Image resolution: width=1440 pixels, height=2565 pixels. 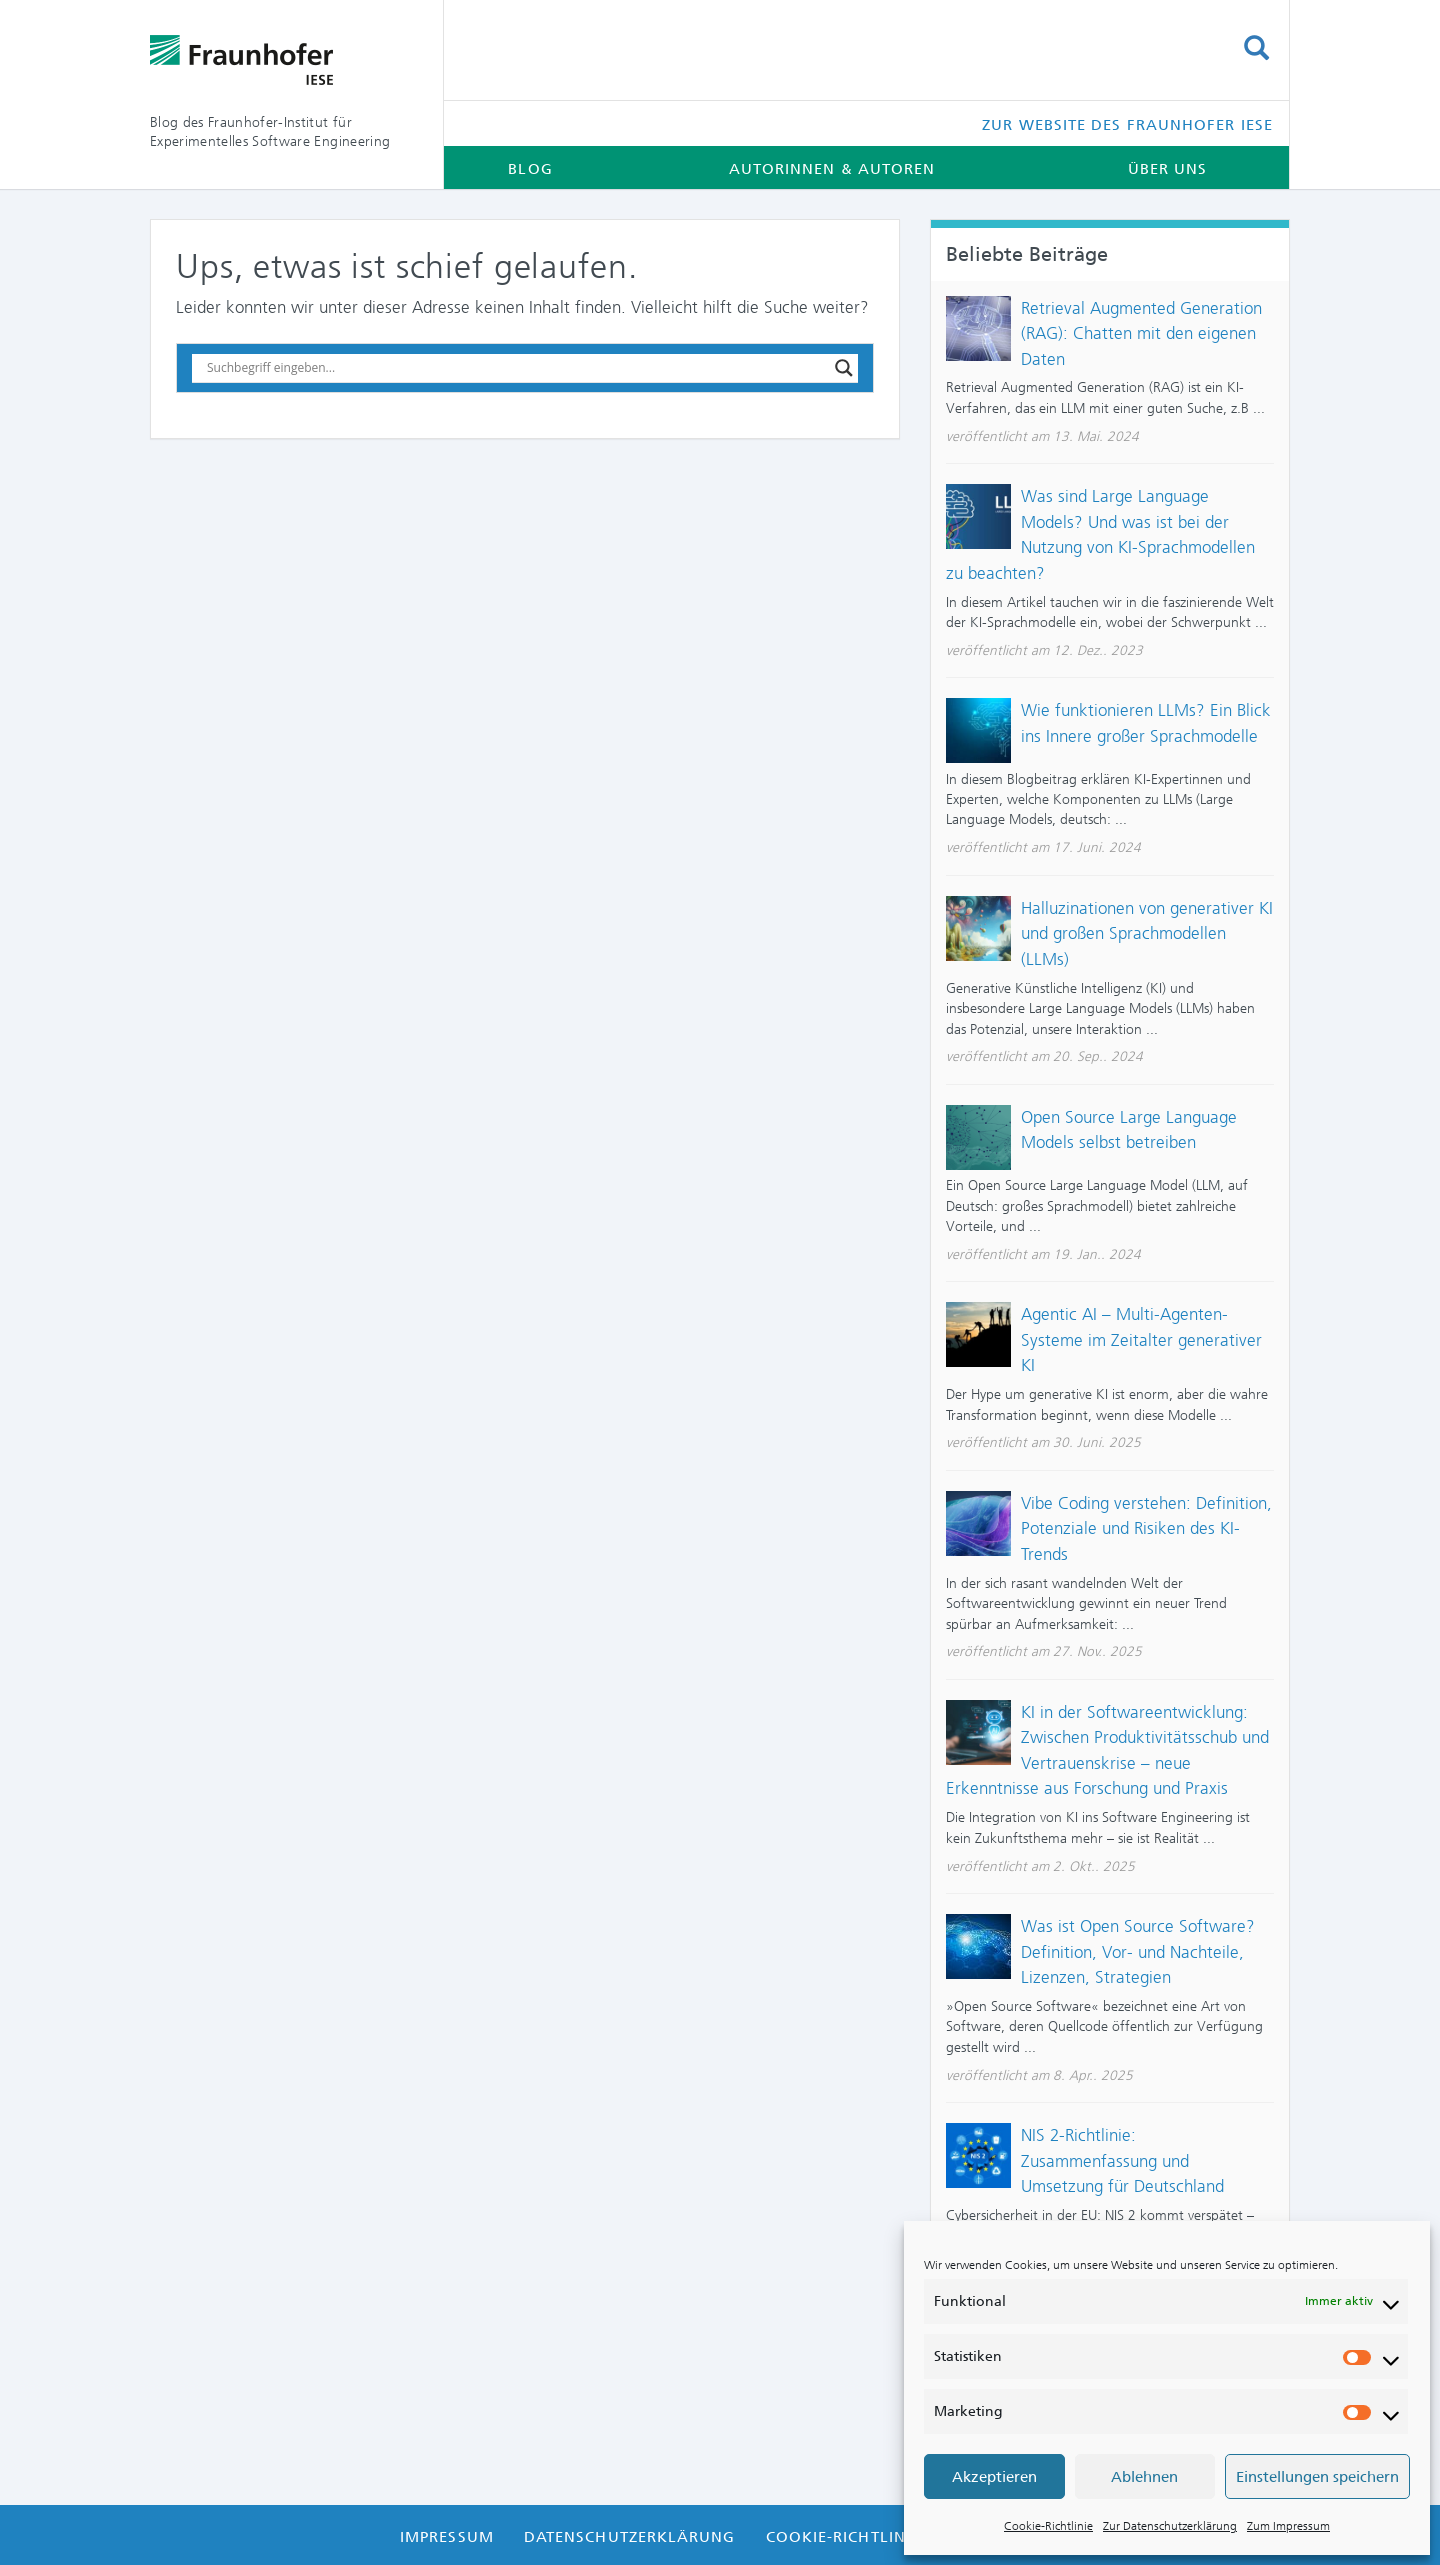 I want to click on Halluzinationen von generativer KI und großen Sprachmodellen (LLMs), so click(x=1147, y=933).